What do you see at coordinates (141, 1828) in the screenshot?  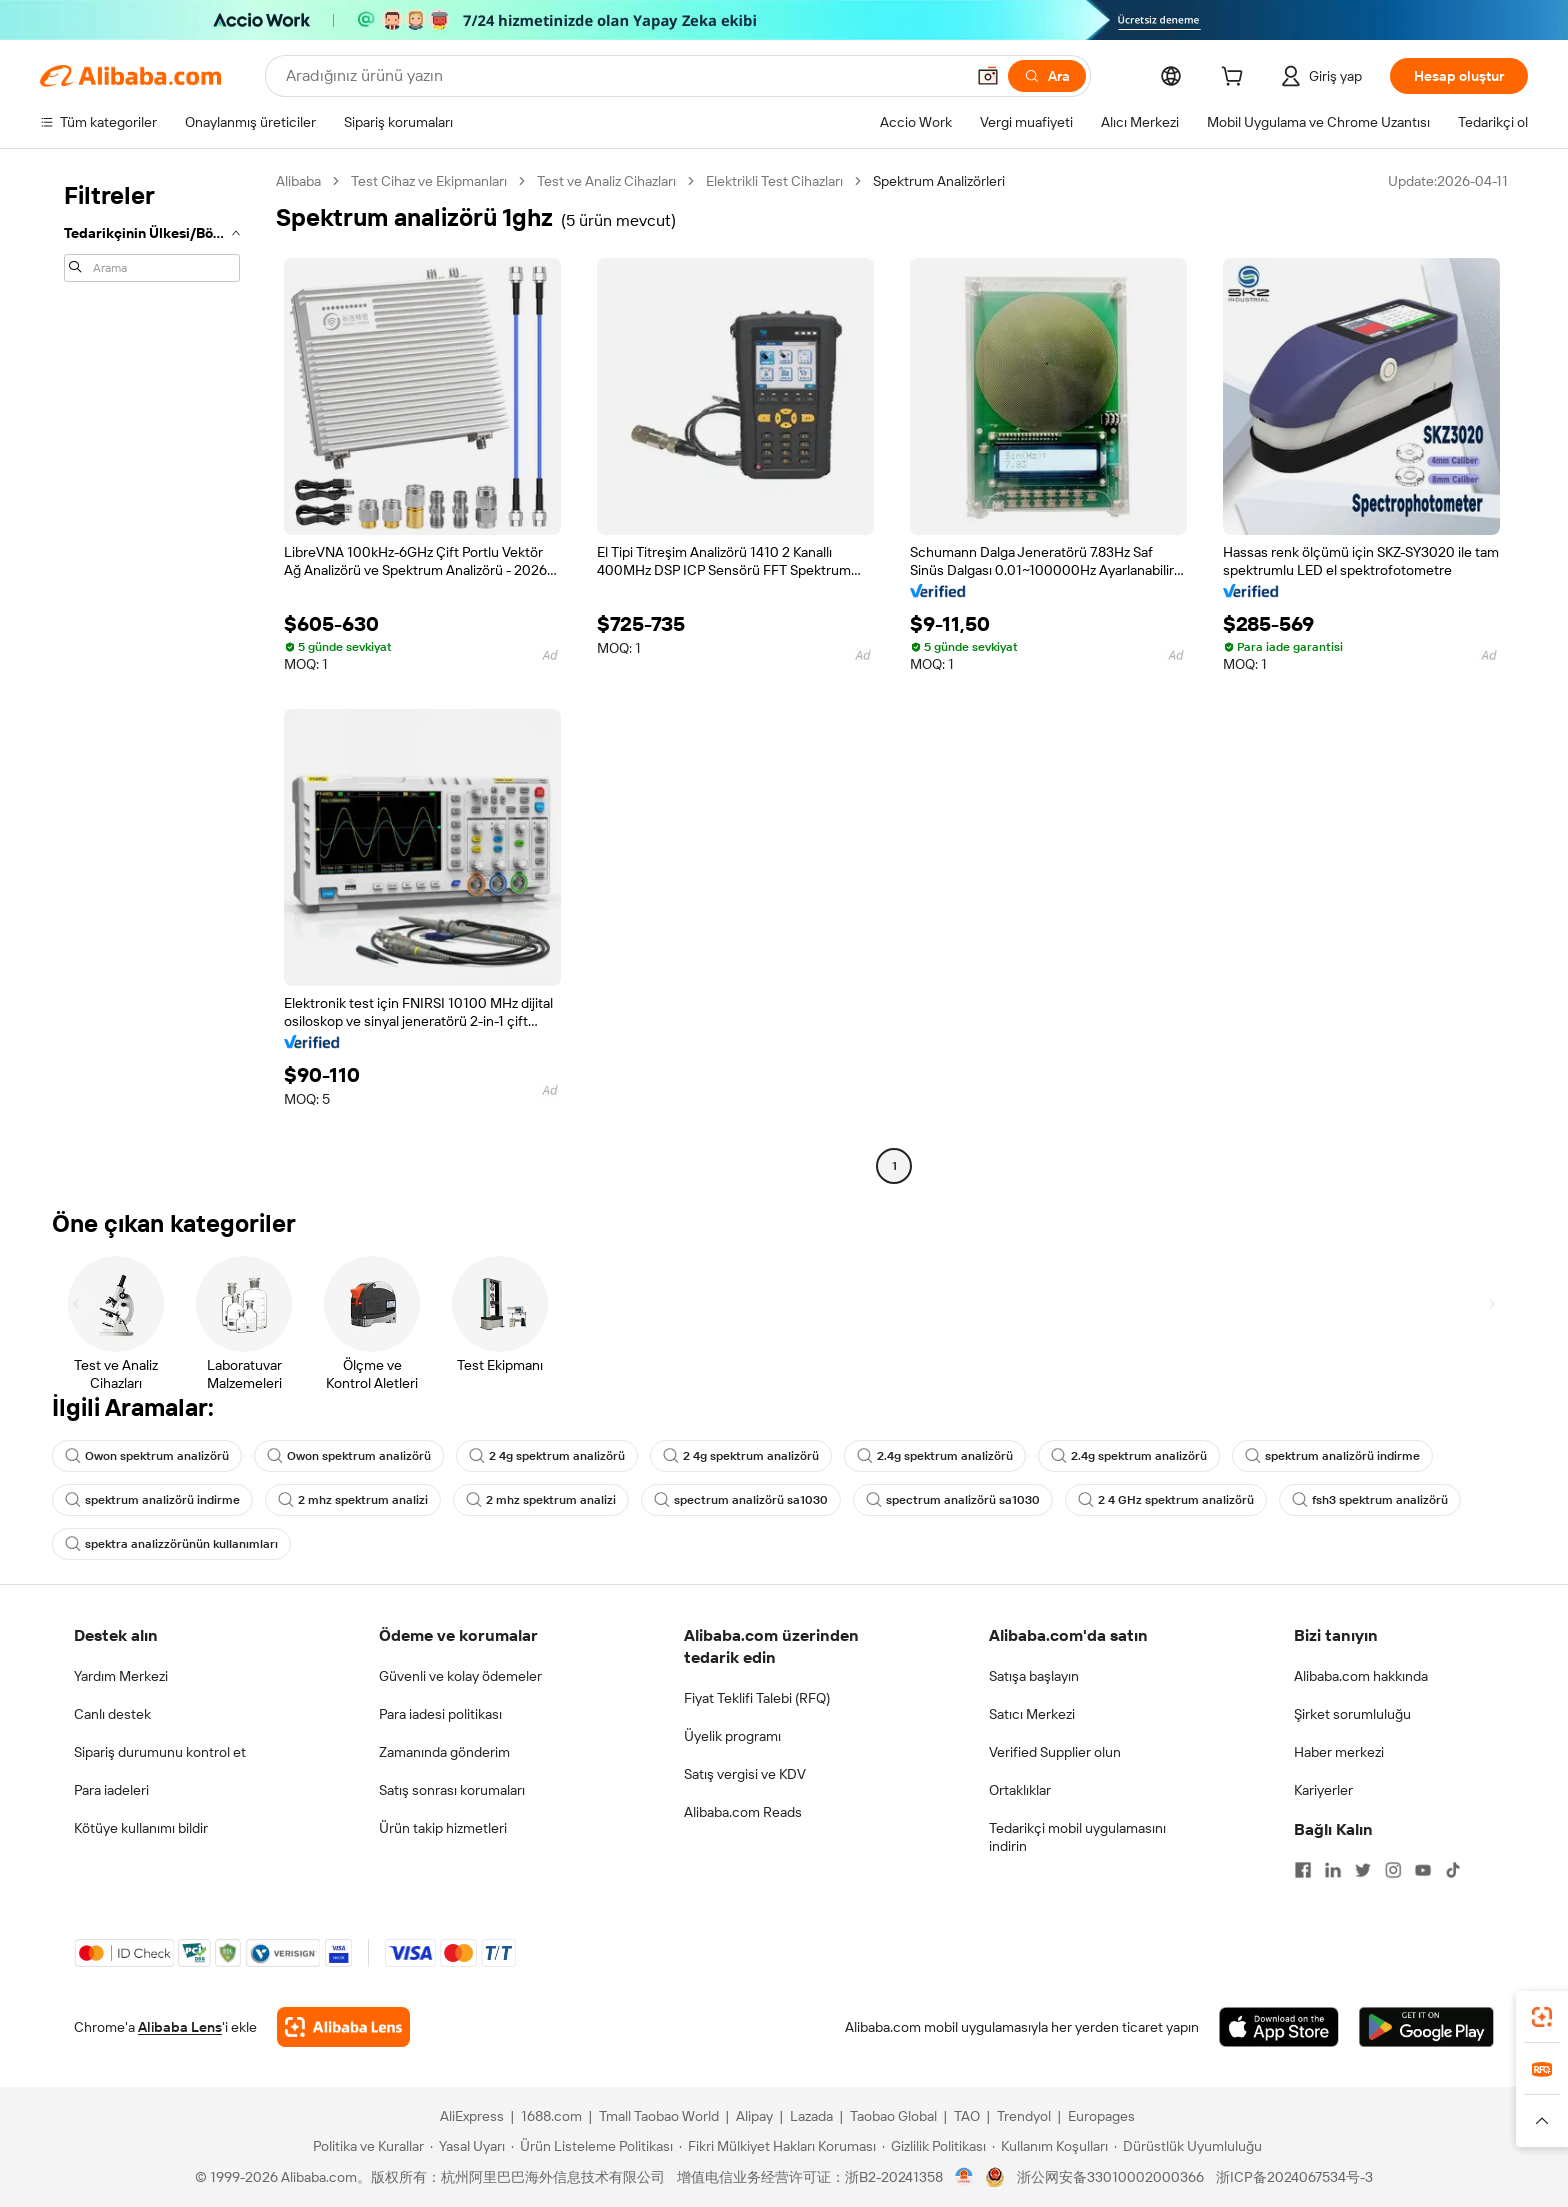 I see `Kötüye kullanımı bildir` at bounding box center [141, 1828].